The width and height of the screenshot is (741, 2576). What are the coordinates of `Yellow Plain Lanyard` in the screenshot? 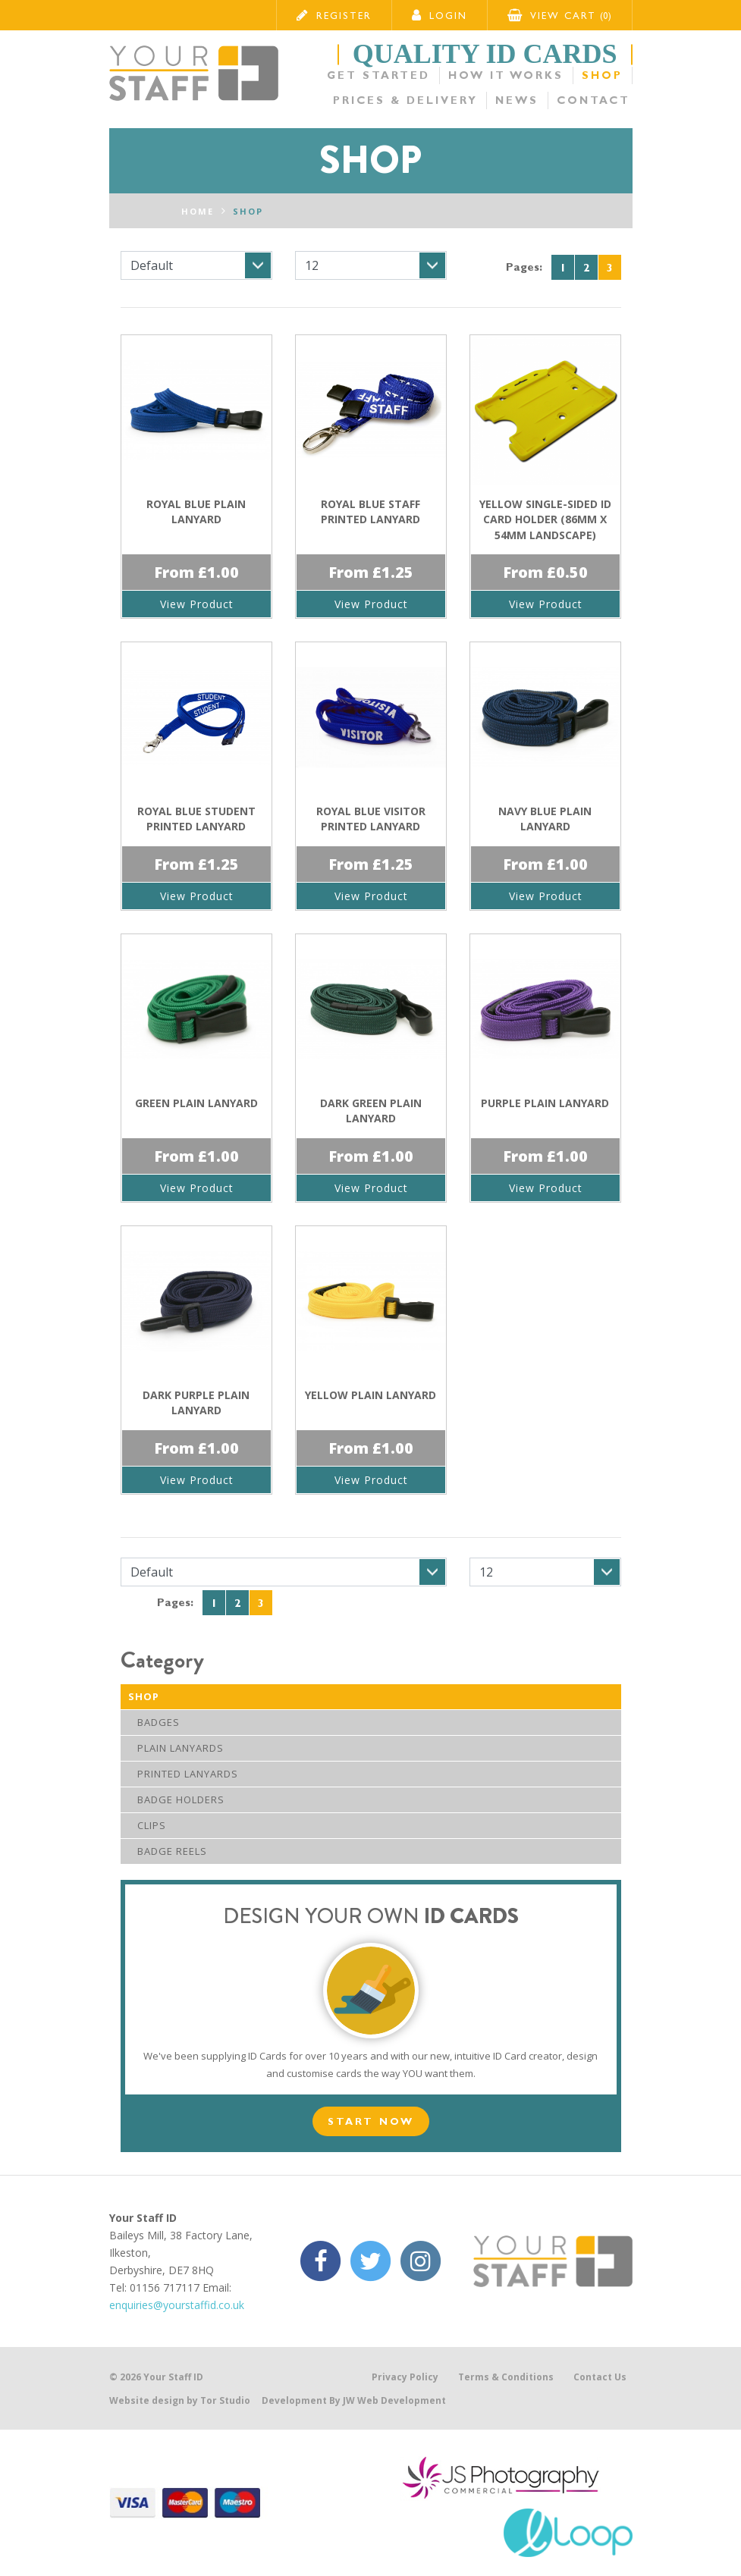 It's located at (370, 1395).